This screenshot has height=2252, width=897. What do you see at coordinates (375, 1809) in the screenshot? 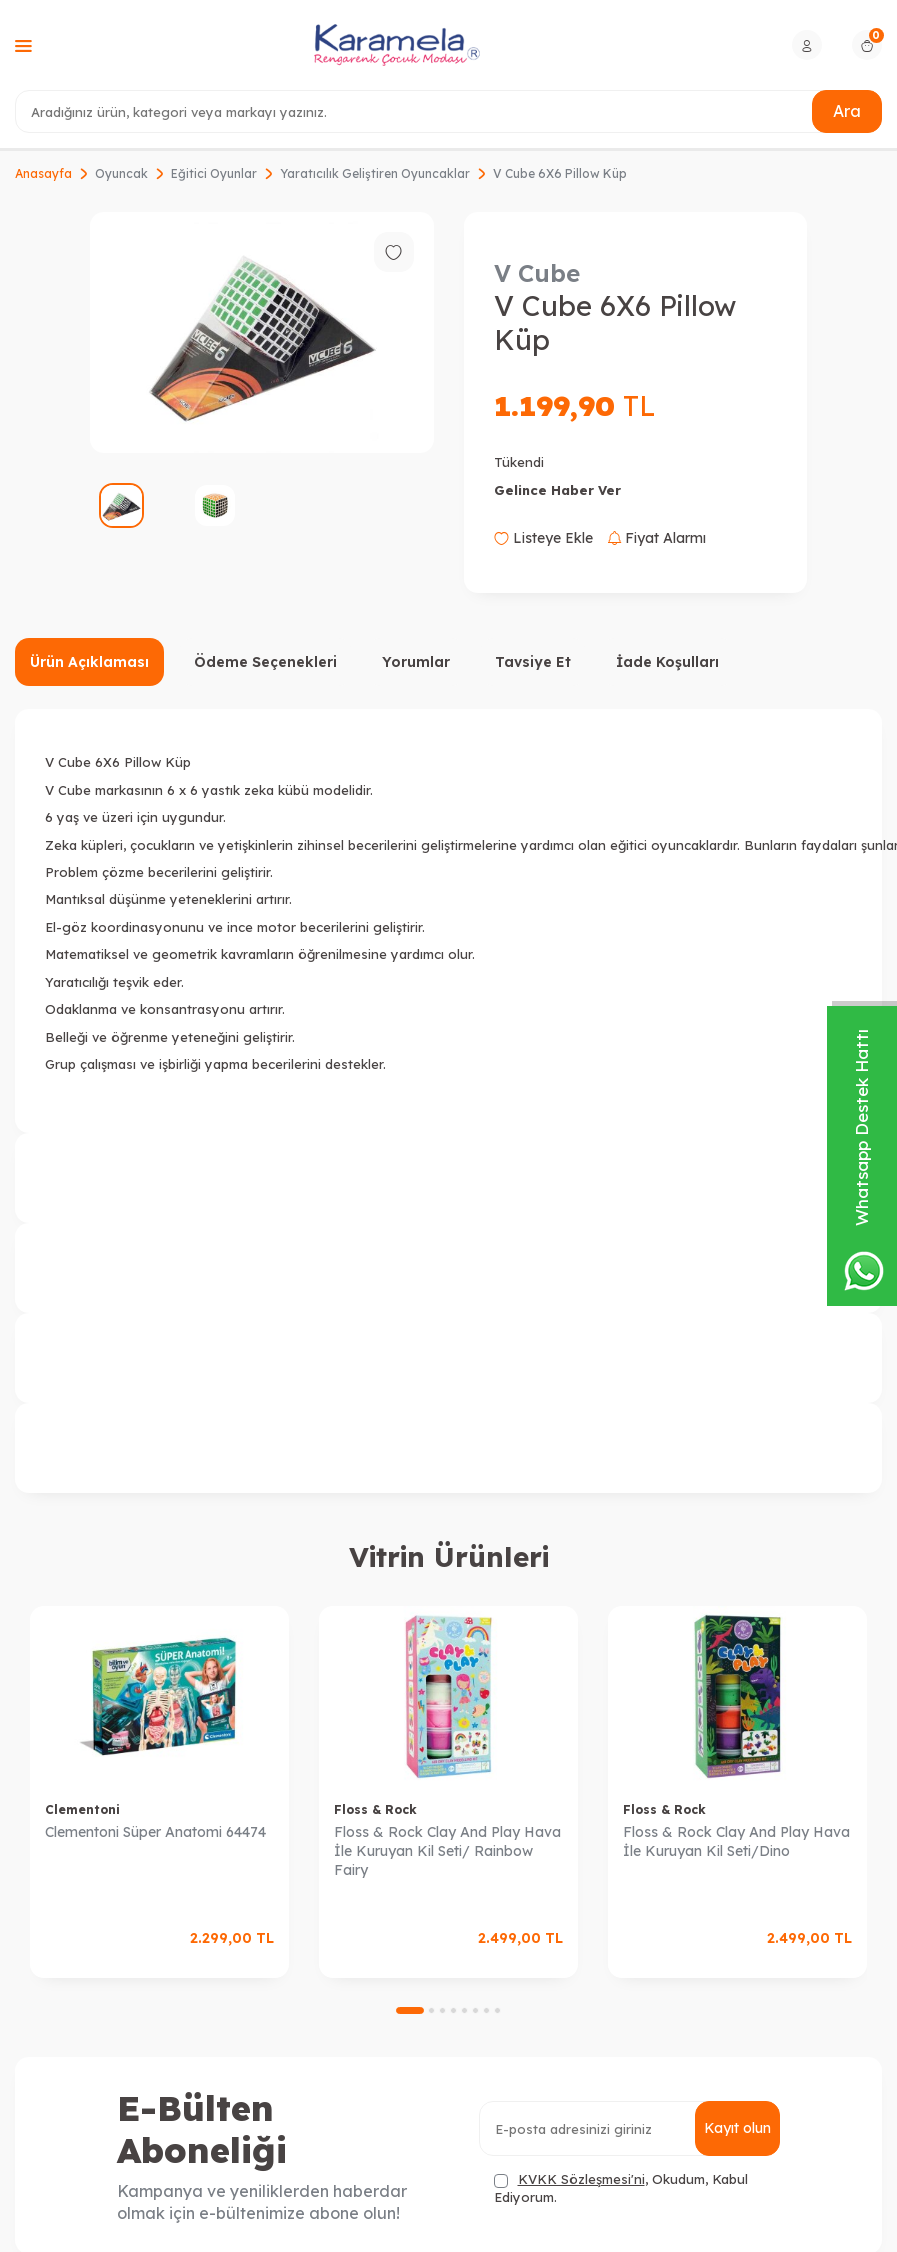
I see `Floss & Rock` at bounding box center [375, 1809].